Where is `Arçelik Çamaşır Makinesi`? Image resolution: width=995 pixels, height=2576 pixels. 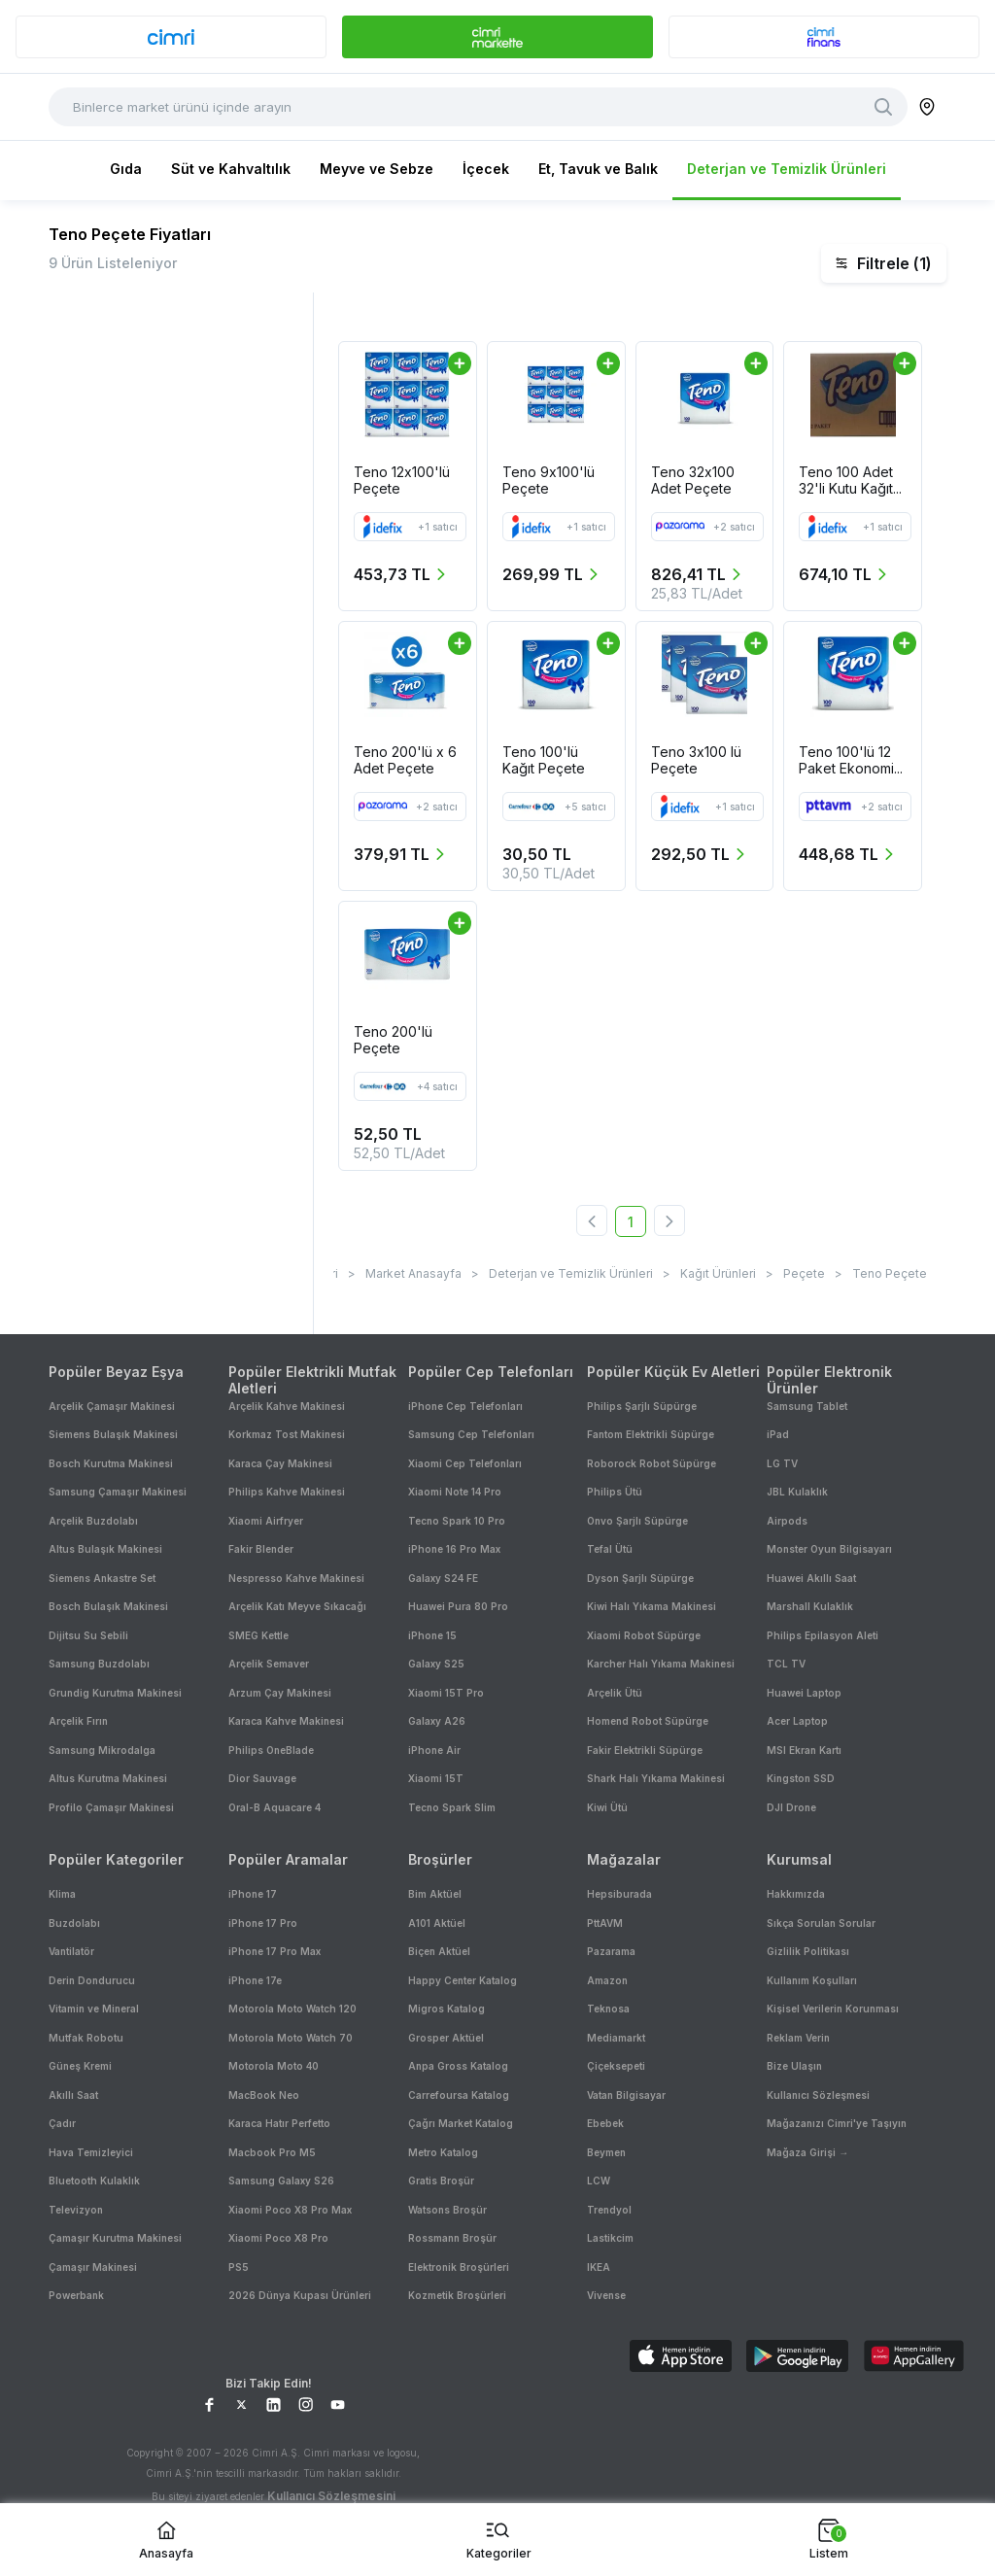 Arçelik Çamaşır Makinesi is located at coordinates (112, 1406).